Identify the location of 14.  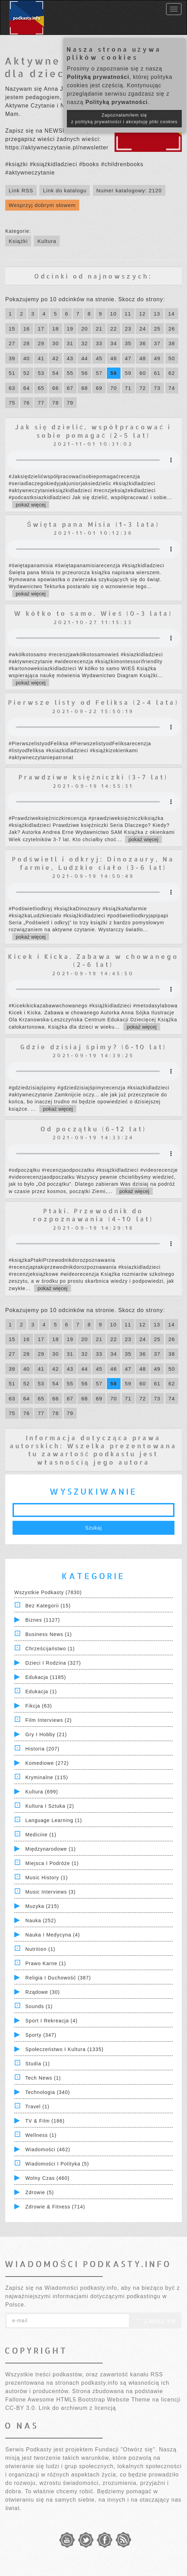
(171, 314).